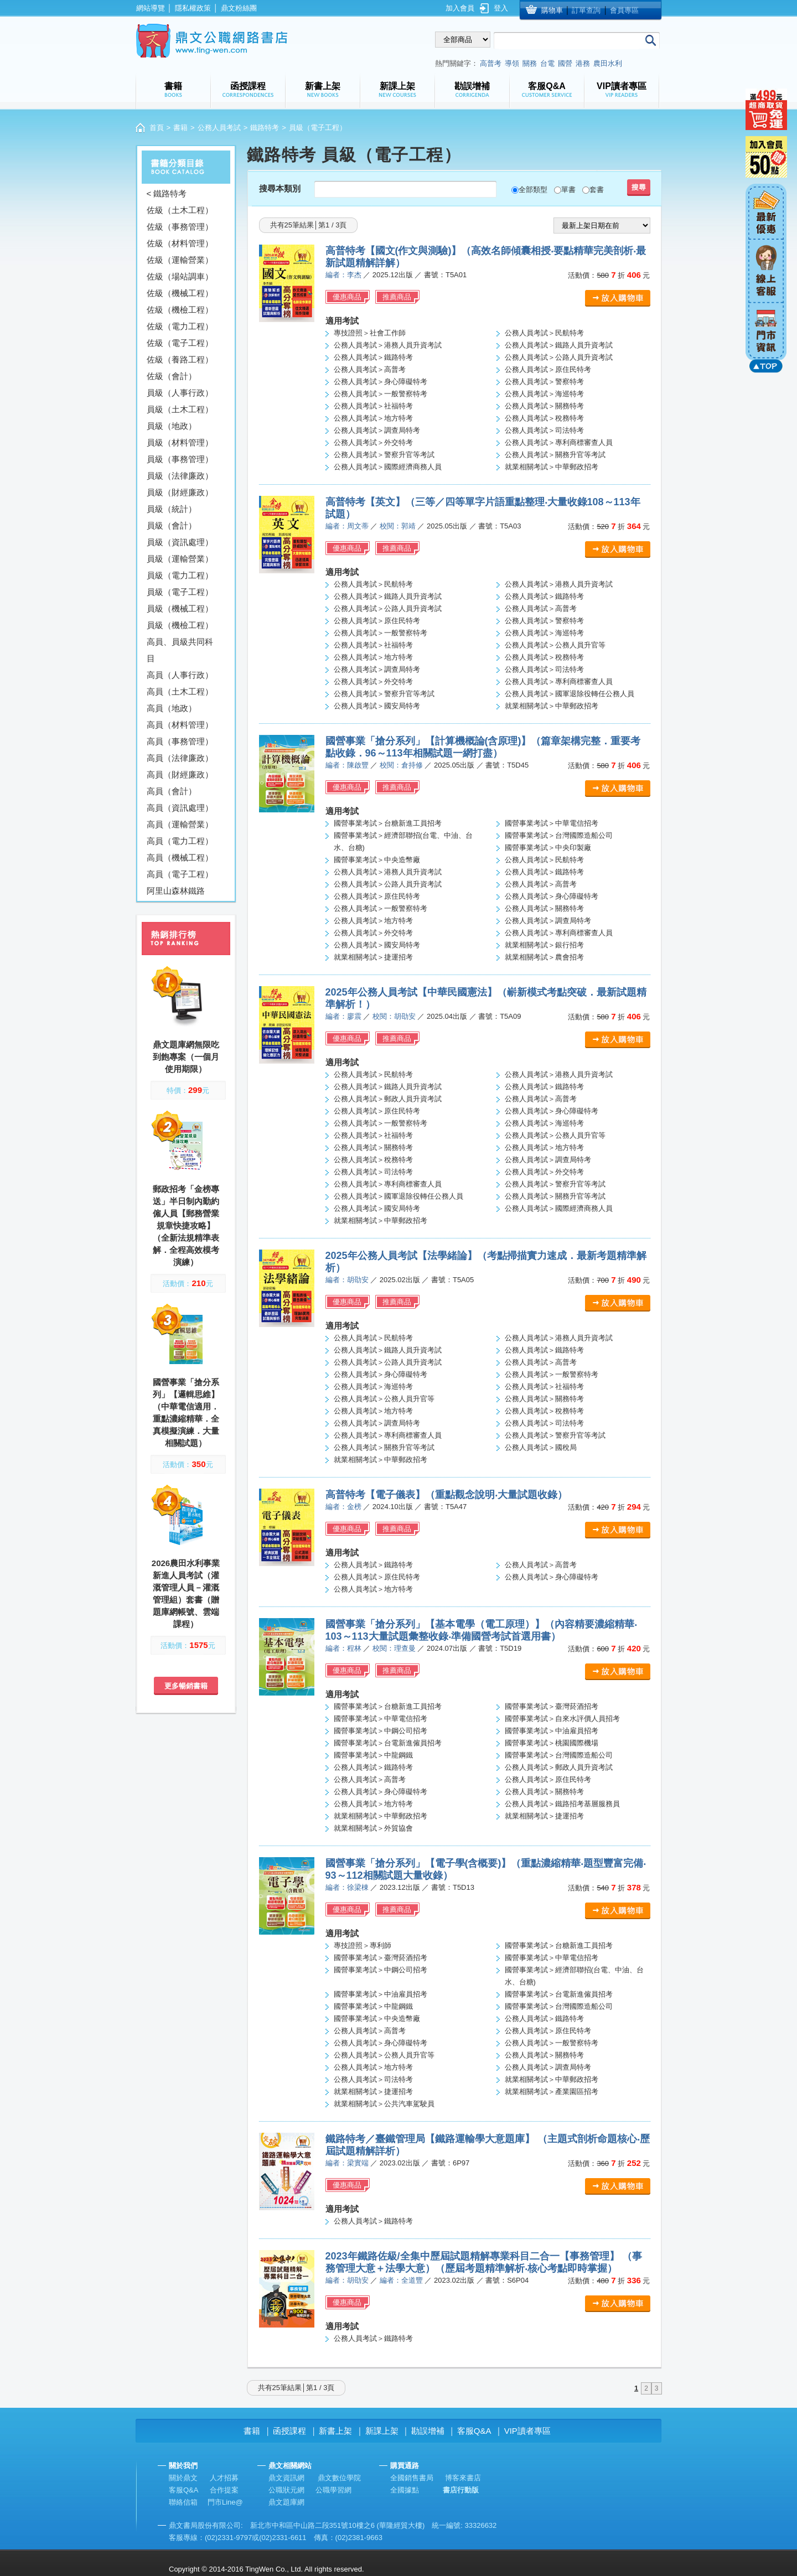 Image resolution: width=797 pixels, height=2576 pixels. What do you see at coordinates (548, 847) in the screenshot?
I see `國營事業考試＞中央印製廠` at bounding box center [548, 847].